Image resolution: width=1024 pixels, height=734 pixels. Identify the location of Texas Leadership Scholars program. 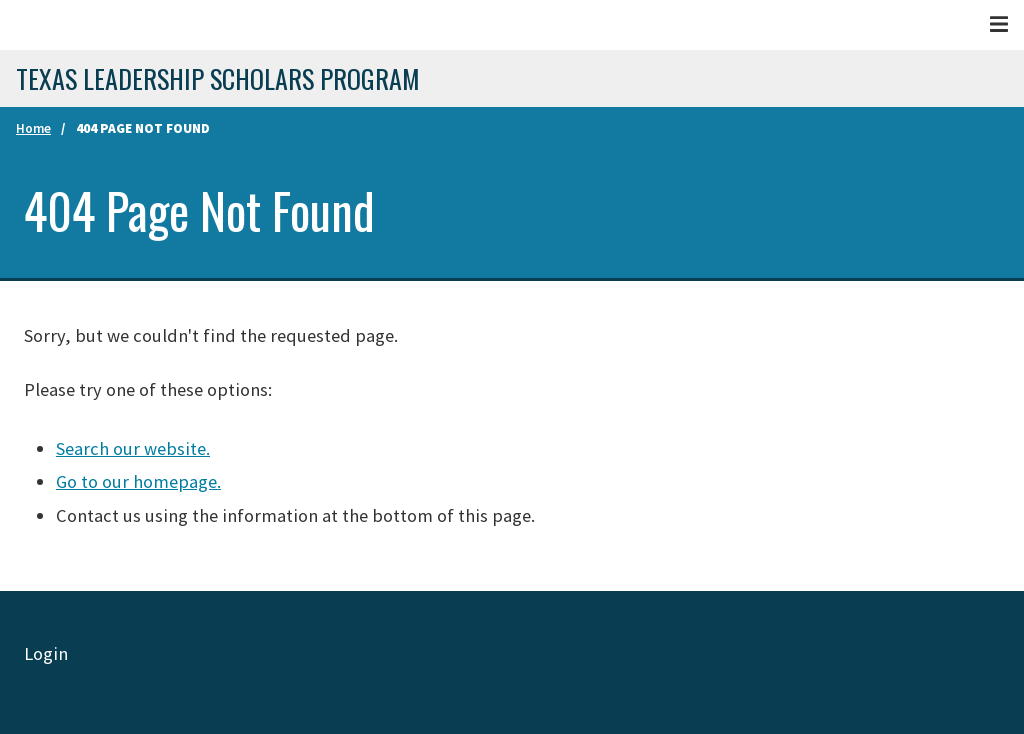
(218, 79).